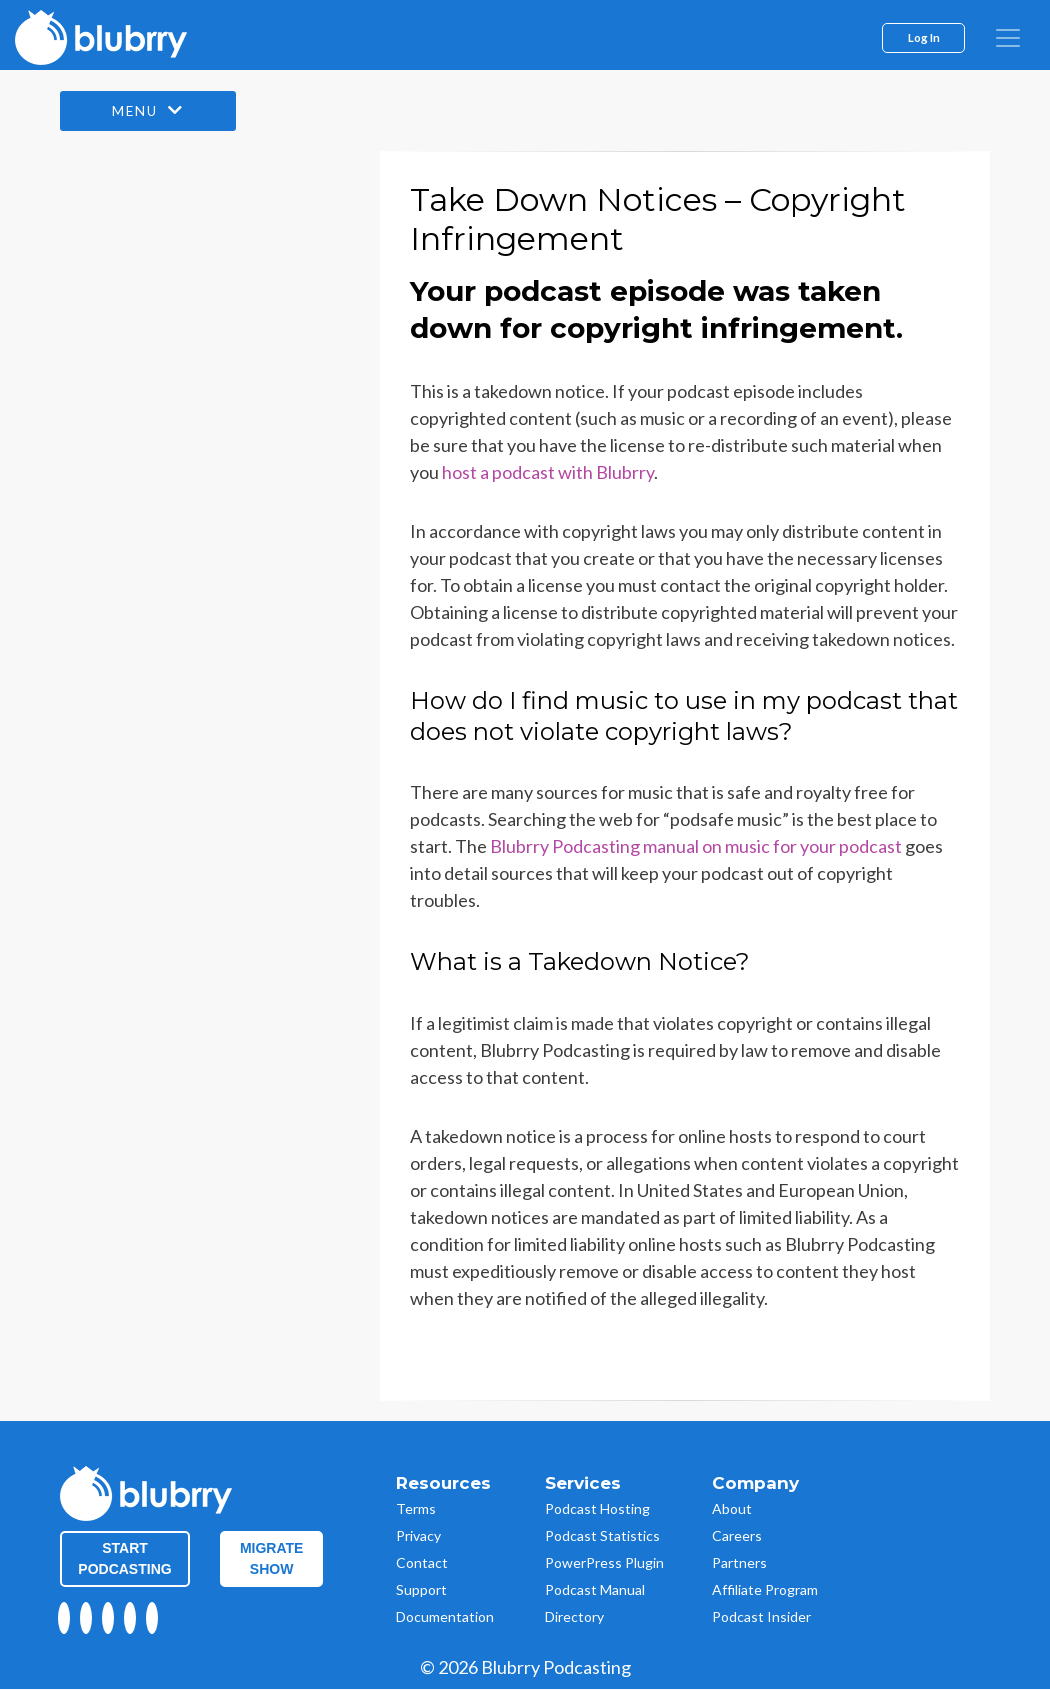  What do you see at coordinates (150, 111) in the screenshot?
I see `Menu` at bounding box center [150, 111].